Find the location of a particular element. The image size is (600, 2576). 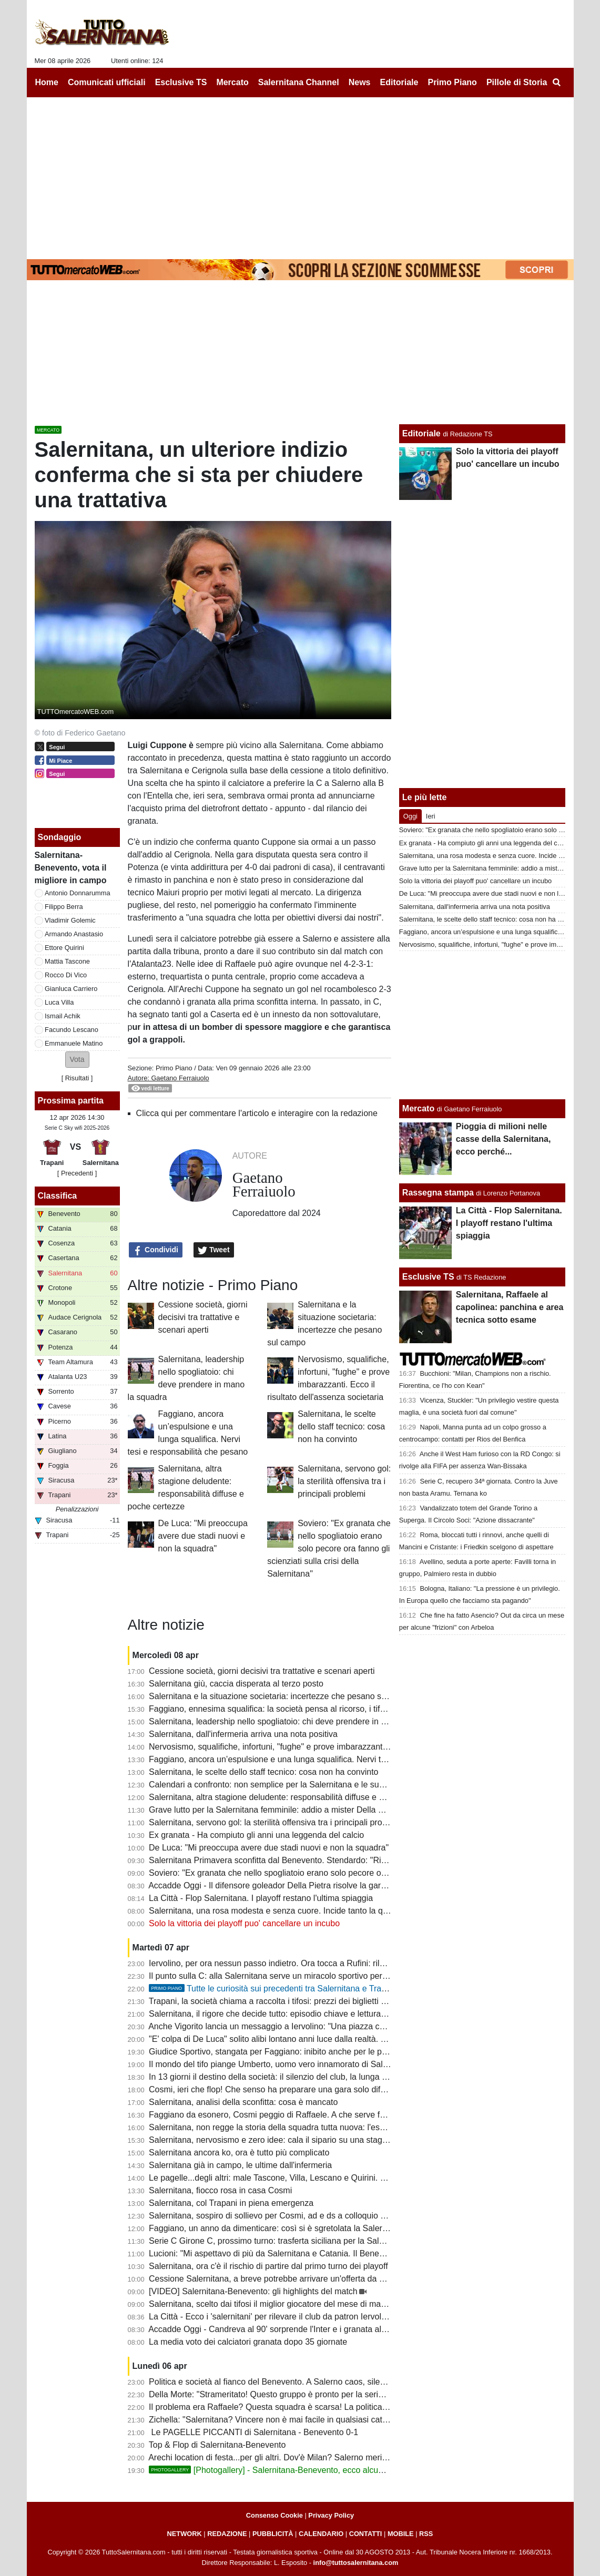

Salernitana, analisi della sconfitta: cosa è mancato is located at coordinates (243, 2102).